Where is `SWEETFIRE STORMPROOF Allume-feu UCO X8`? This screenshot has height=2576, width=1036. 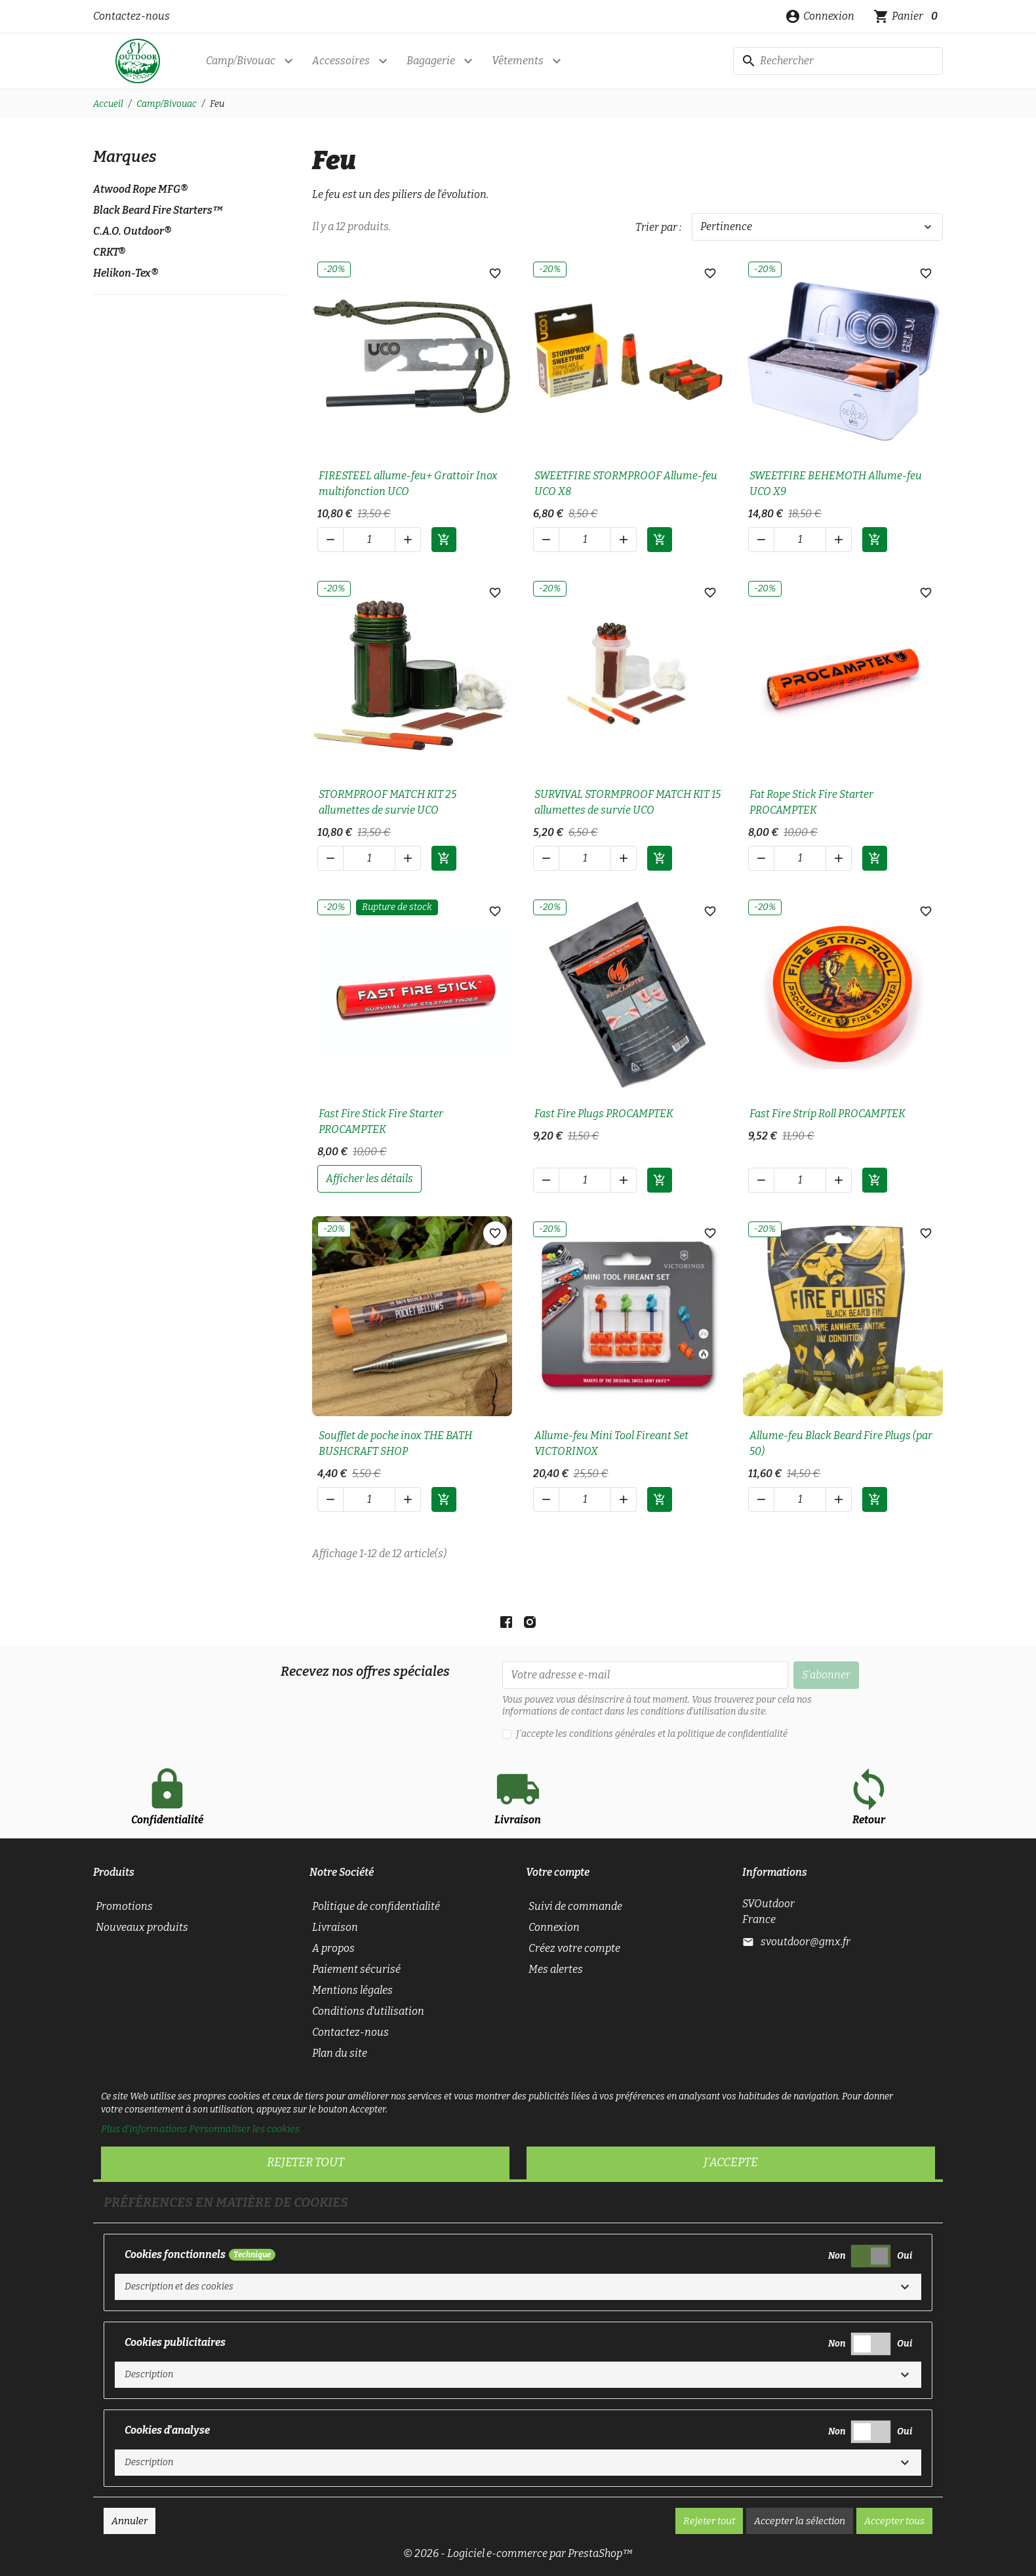
SWEETFIRE STORMPROOF Allume-feu UCO X8 is located at coordinates (625, 483).